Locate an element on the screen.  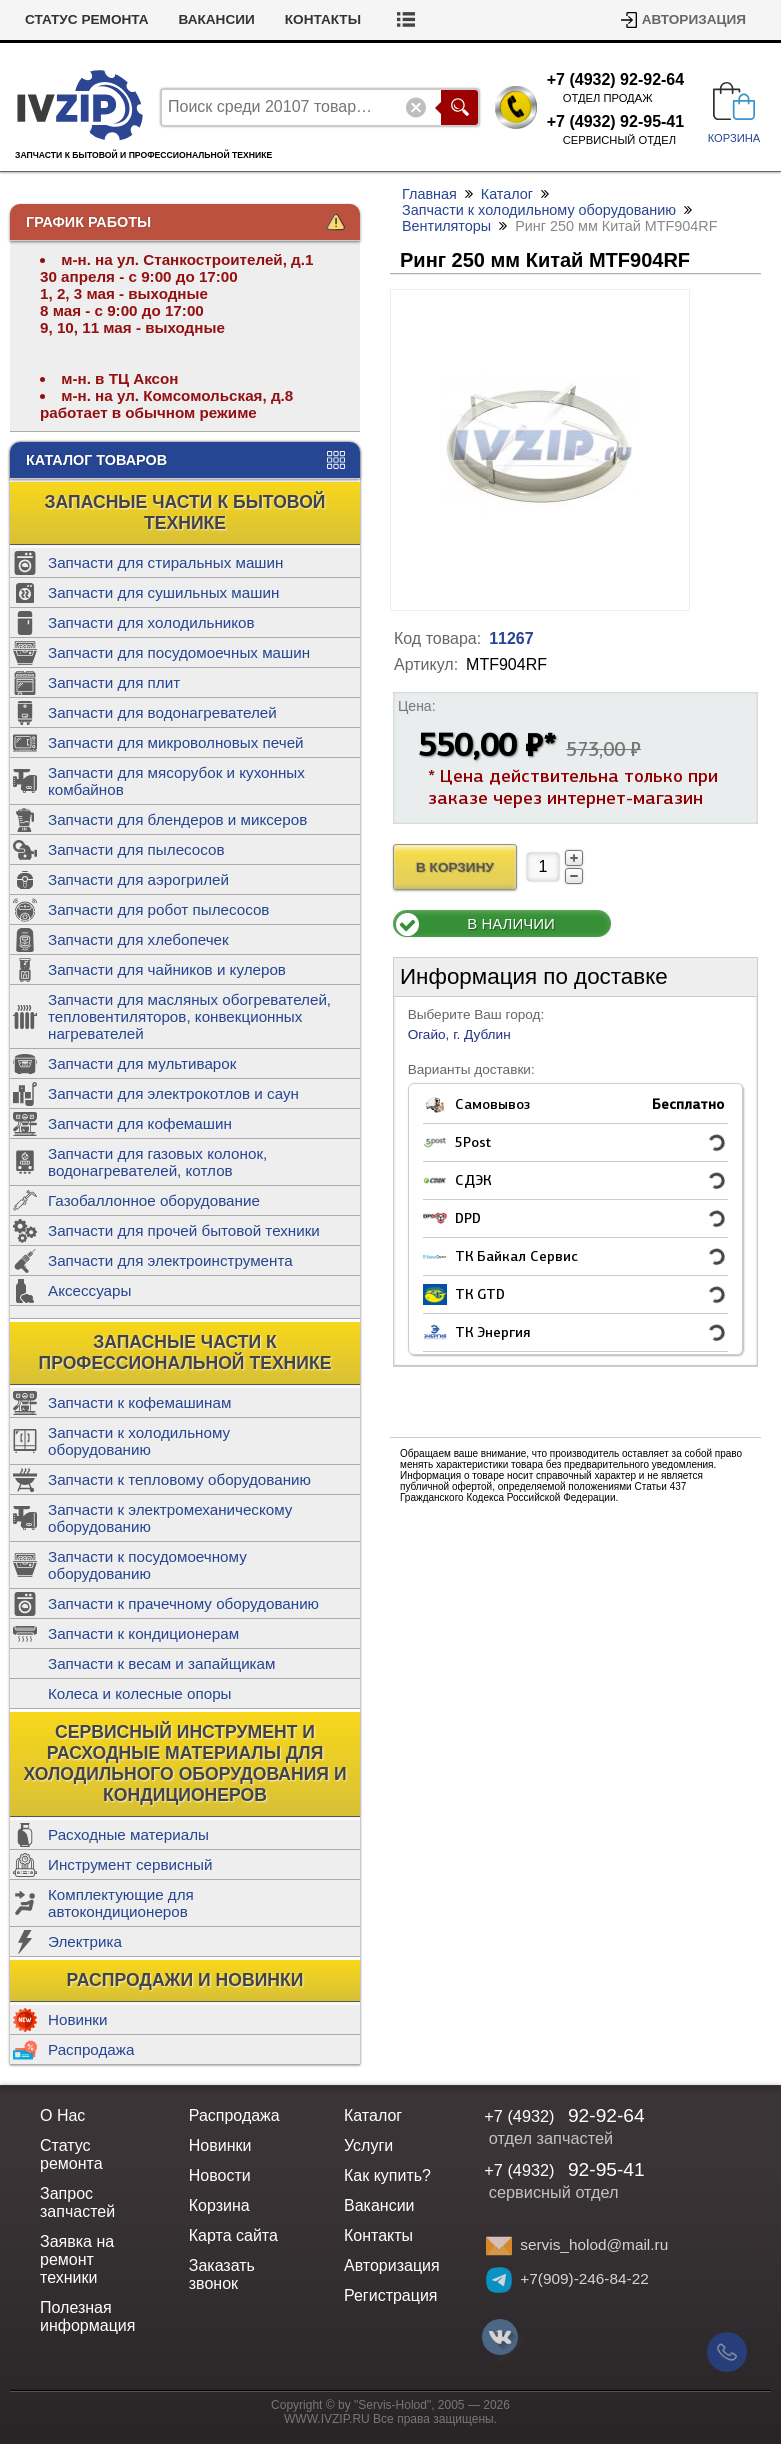
Расходные материалы is located at coordinates (128, 1834).